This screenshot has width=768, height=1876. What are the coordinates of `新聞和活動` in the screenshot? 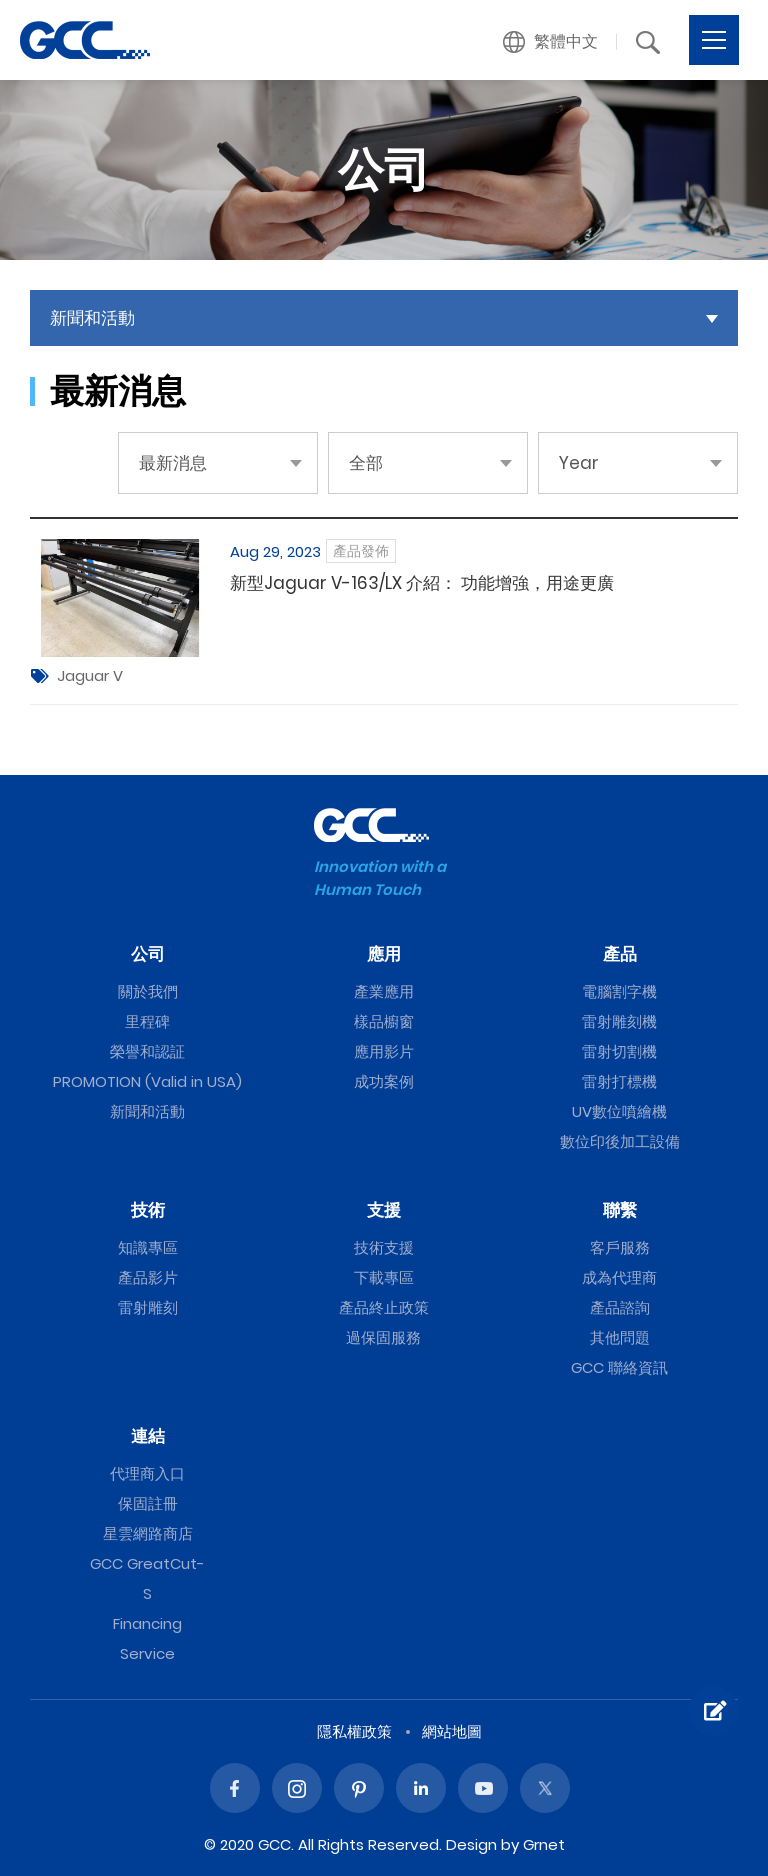 It's located at (147, 1111).